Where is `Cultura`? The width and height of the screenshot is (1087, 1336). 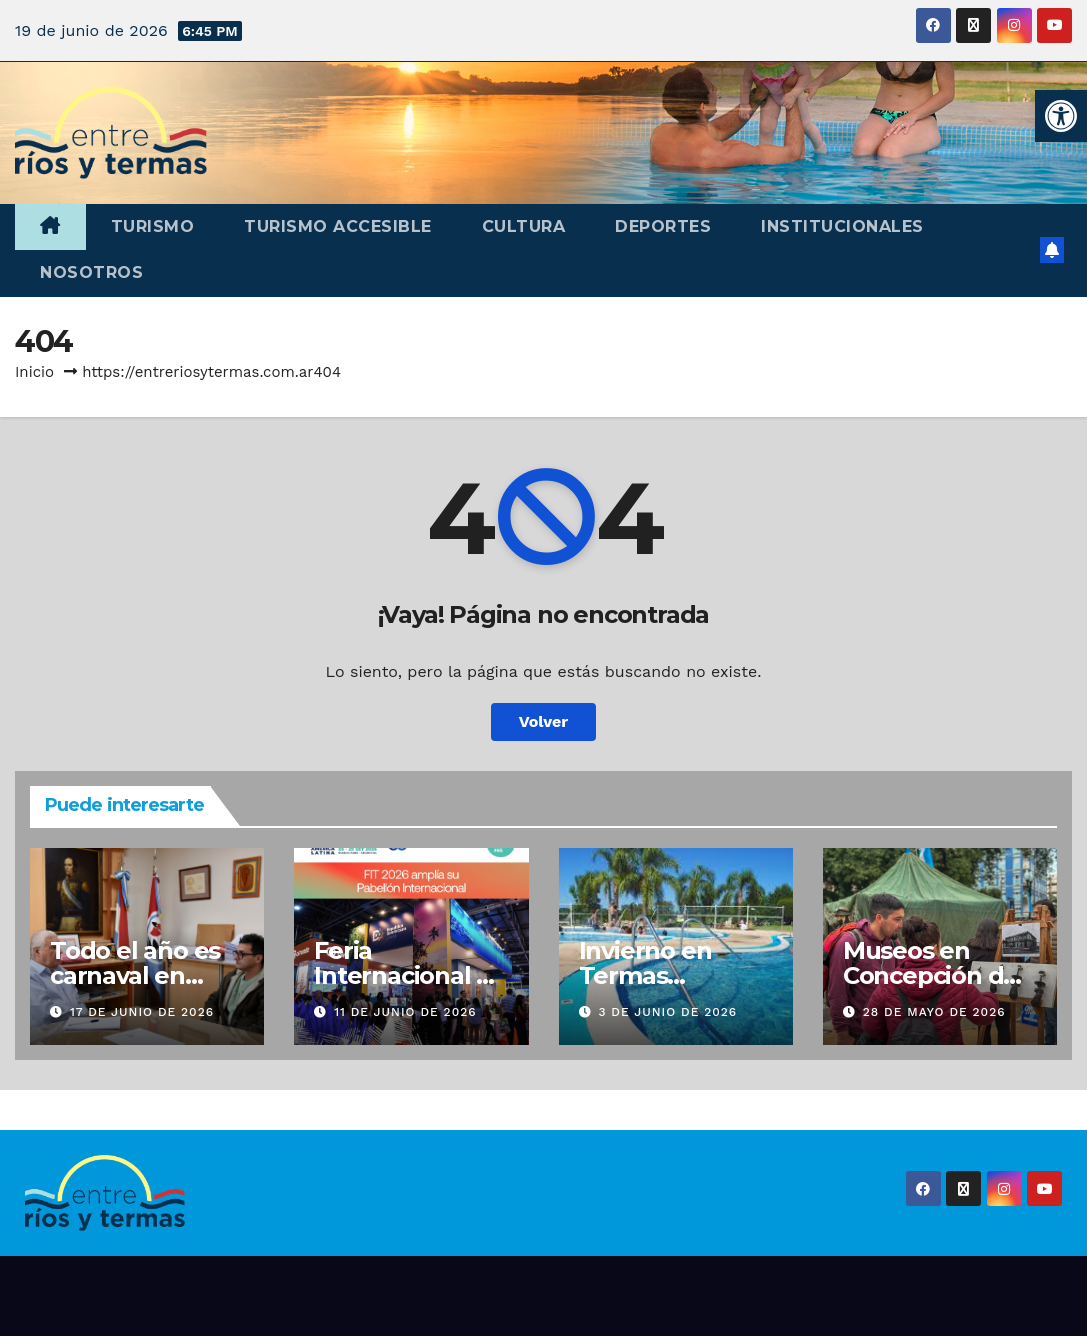
Cultura is located at coordinates (524, 226).